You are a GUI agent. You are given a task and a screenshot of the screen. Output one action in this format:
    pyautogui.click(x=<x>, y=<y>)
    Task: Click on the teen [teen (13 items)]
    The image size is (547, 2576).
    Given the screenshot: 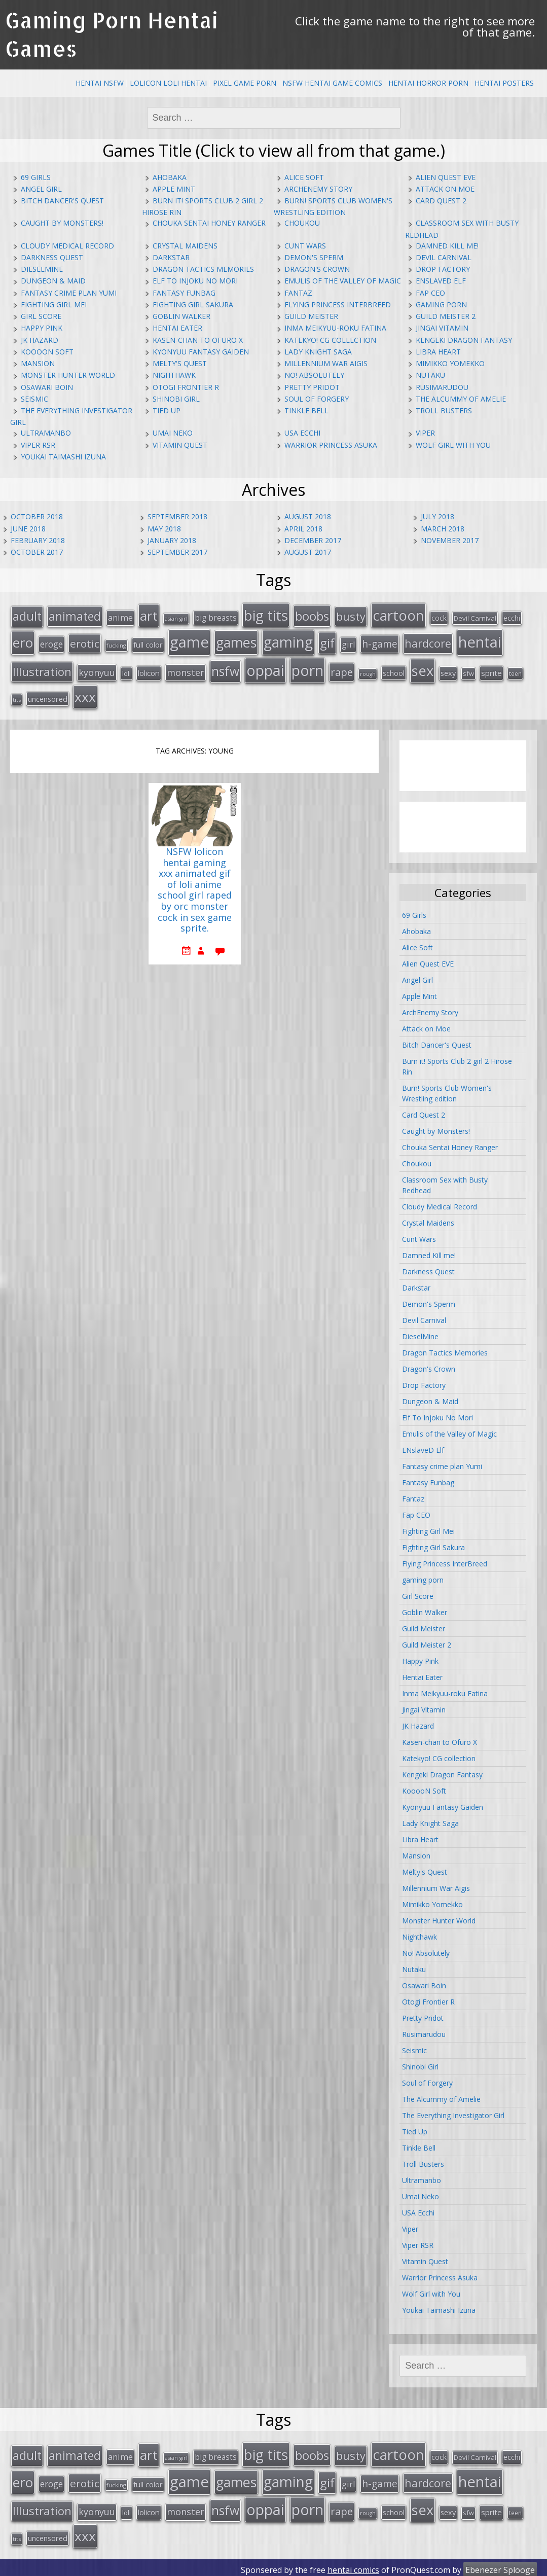 What is the action you would take?
    pyautogui.click(x=515, y=671)
    